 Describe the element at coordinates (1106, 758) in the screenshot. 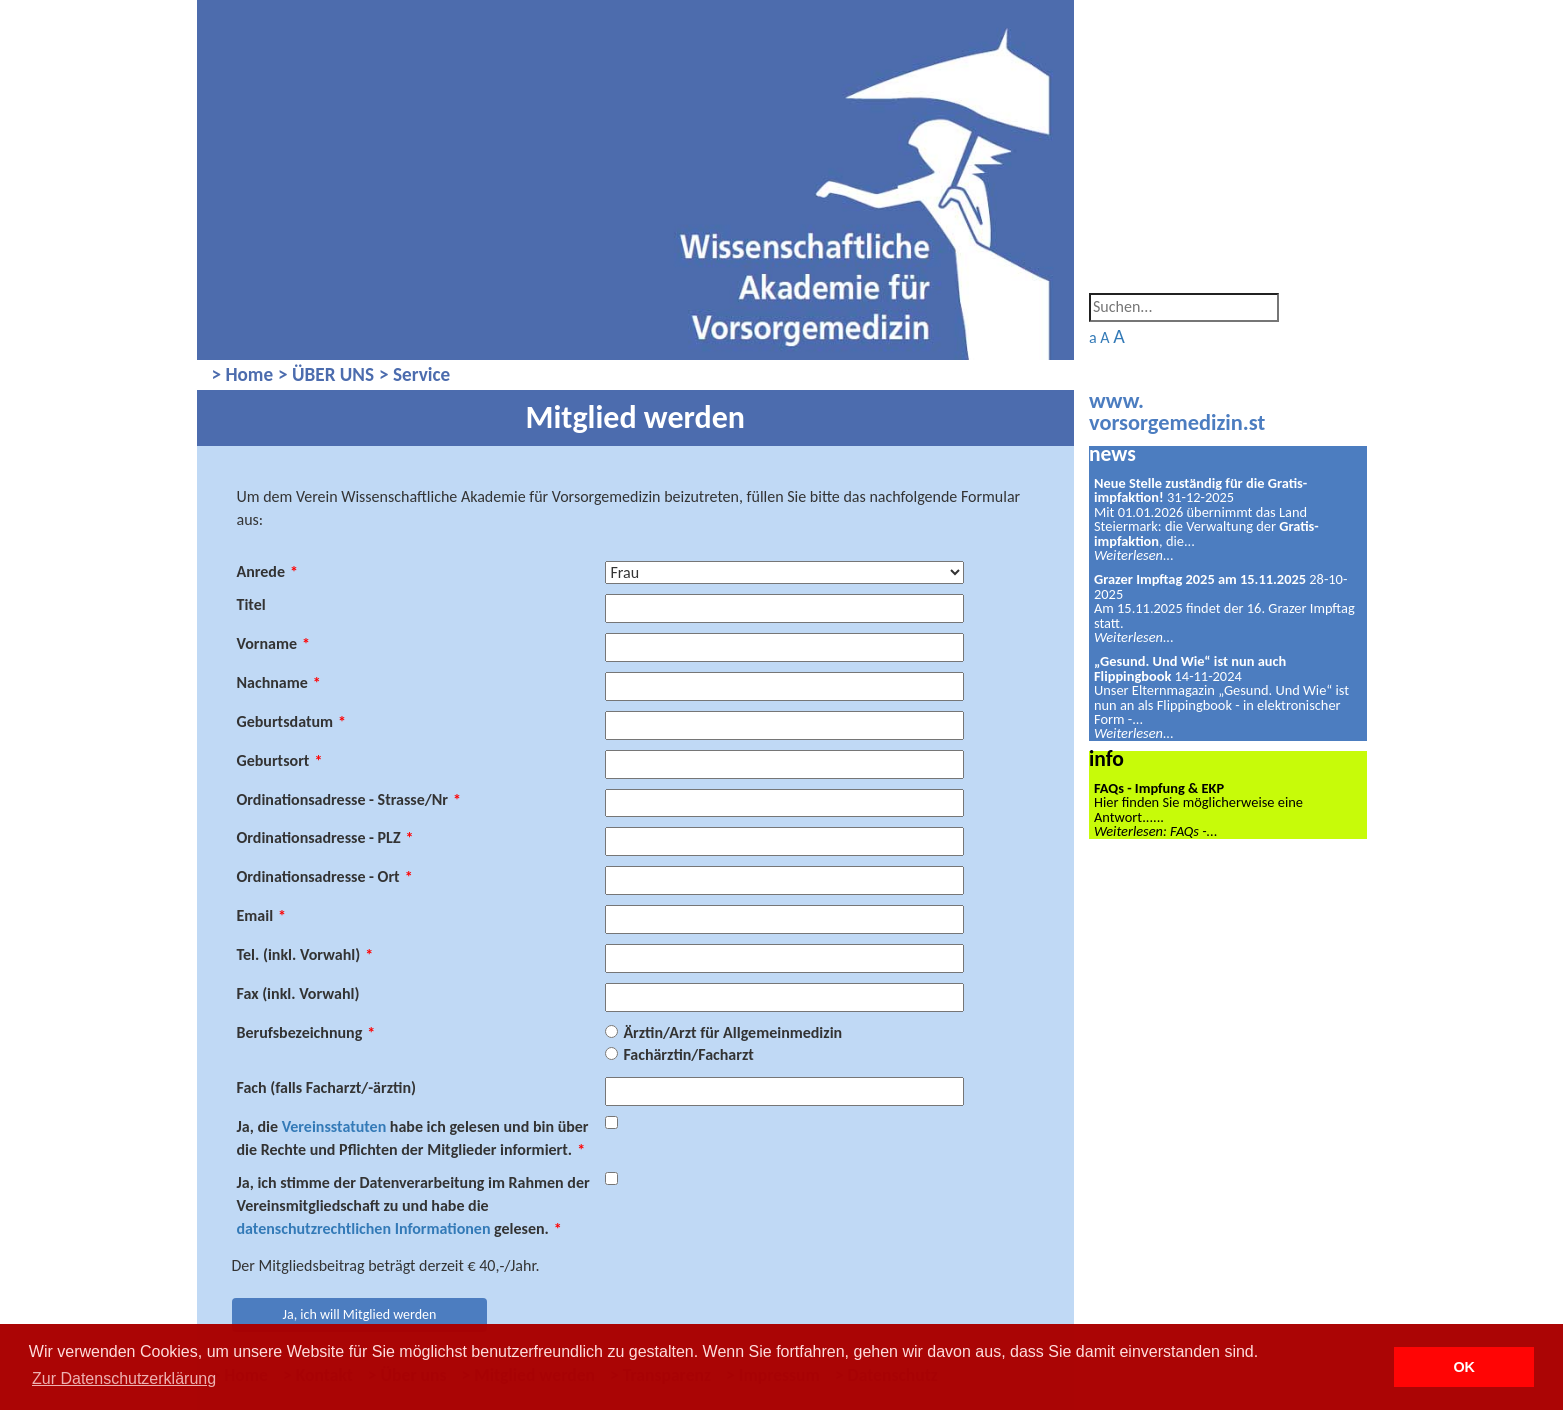

I see `info` at that location.